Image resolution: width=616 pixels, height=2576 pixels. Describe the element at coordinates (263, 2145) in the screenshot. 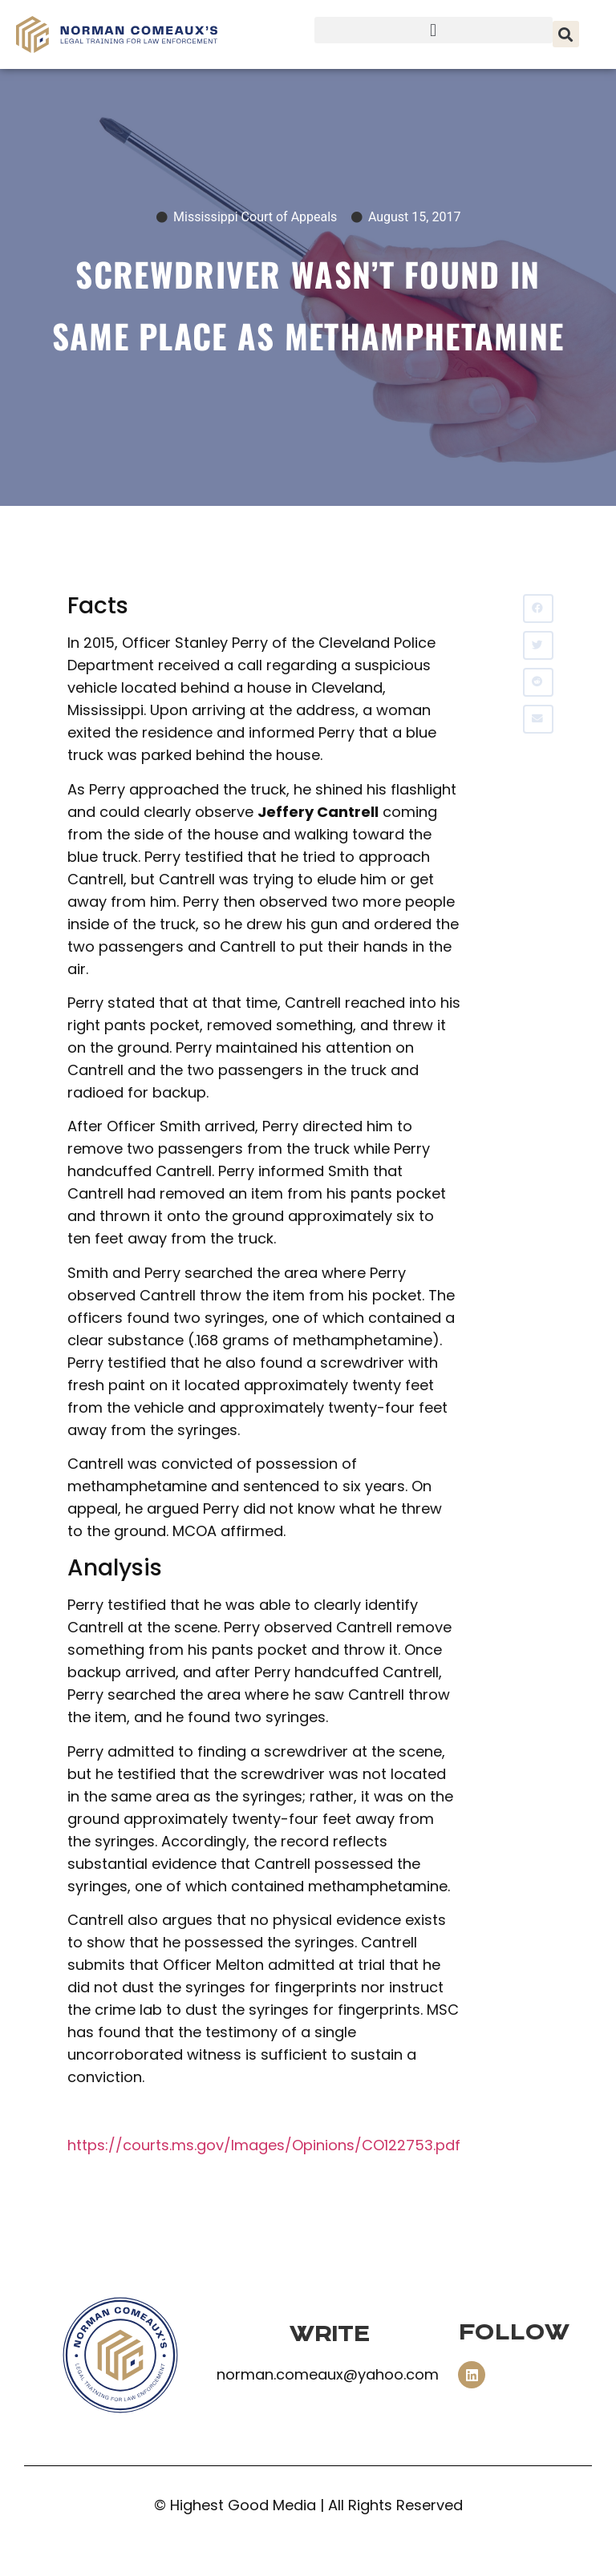

I see `https://courts.ms.gov/Images/Opinions/CO122753.pdf` at that location.